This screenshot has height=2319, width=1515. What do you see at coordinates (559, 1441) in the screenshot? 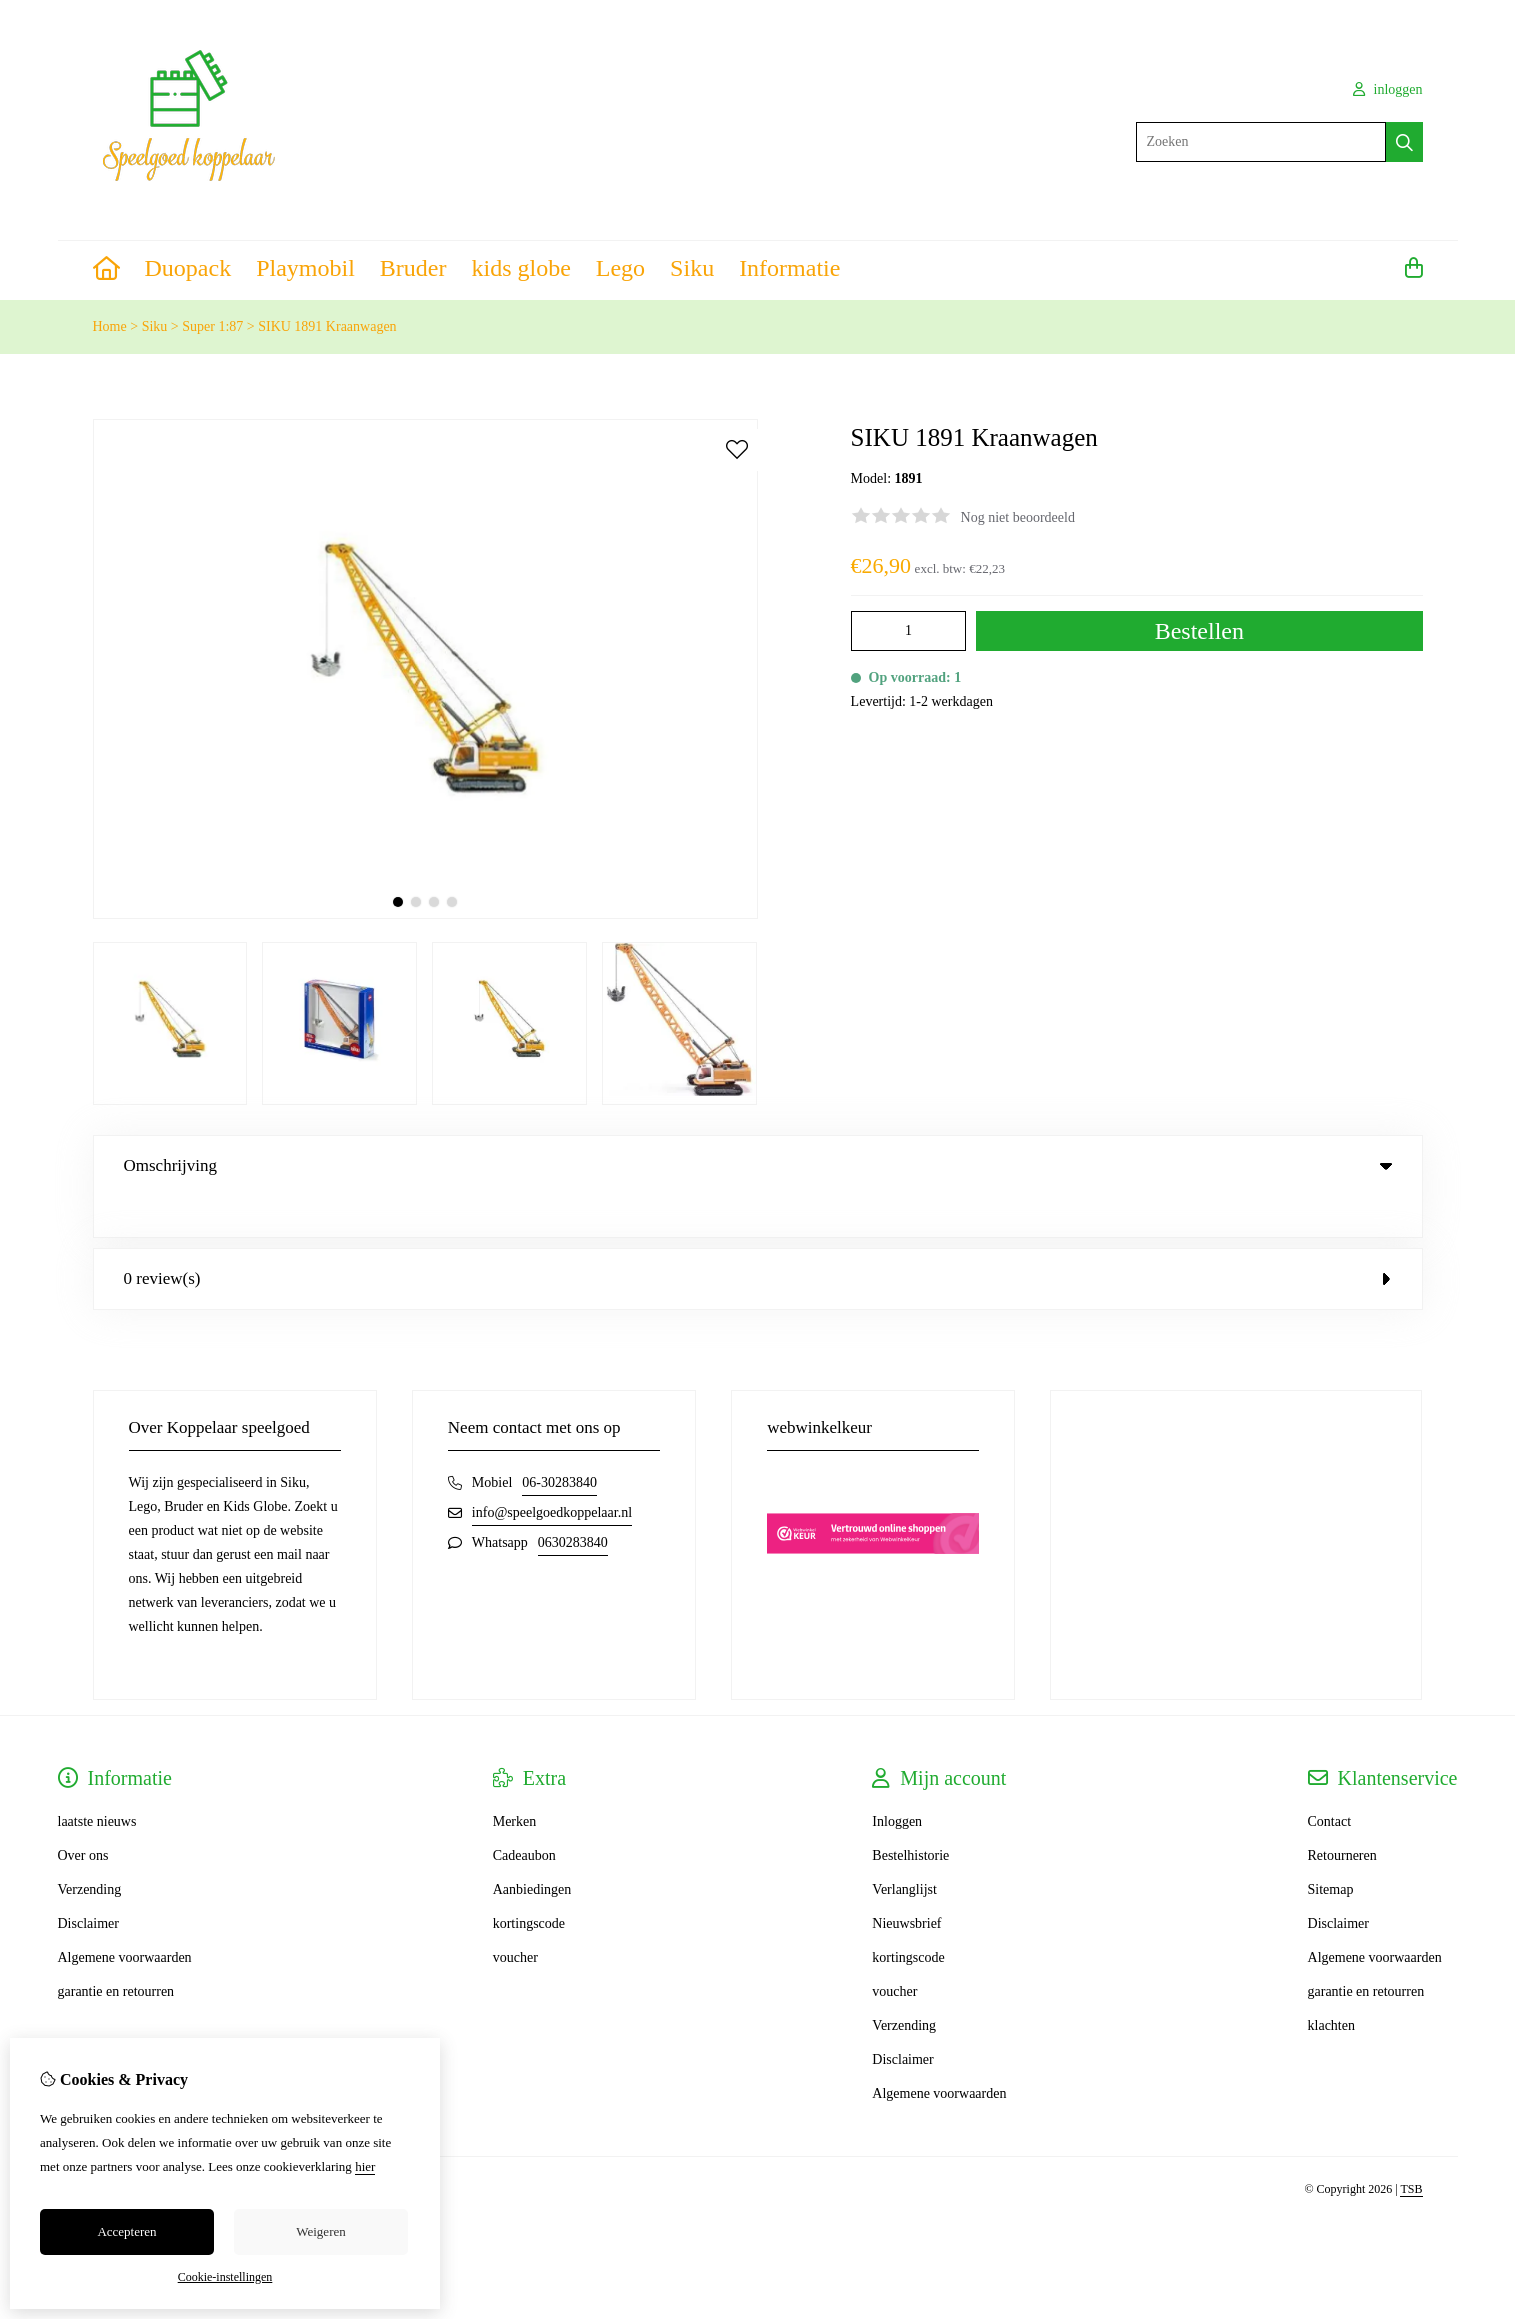
I see `06-30283840` at bounding box center [559, 1441].